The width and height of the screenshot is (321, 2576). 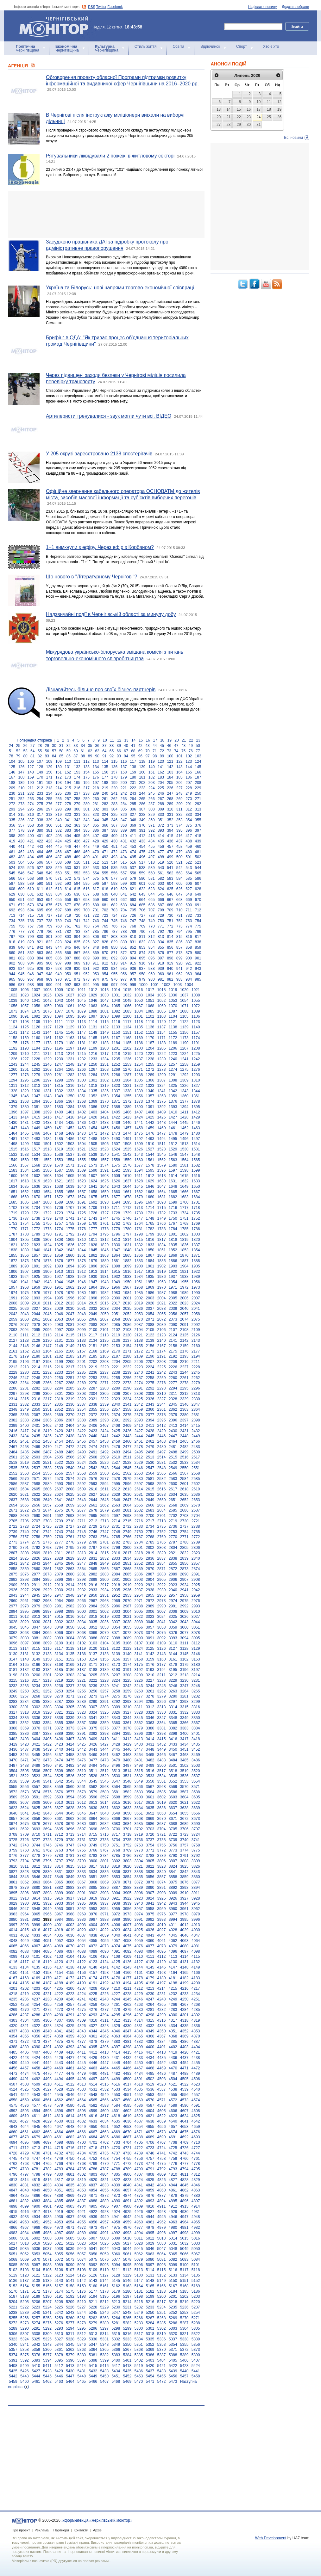 I want to click on 2405, so click(x=81, y=1425).